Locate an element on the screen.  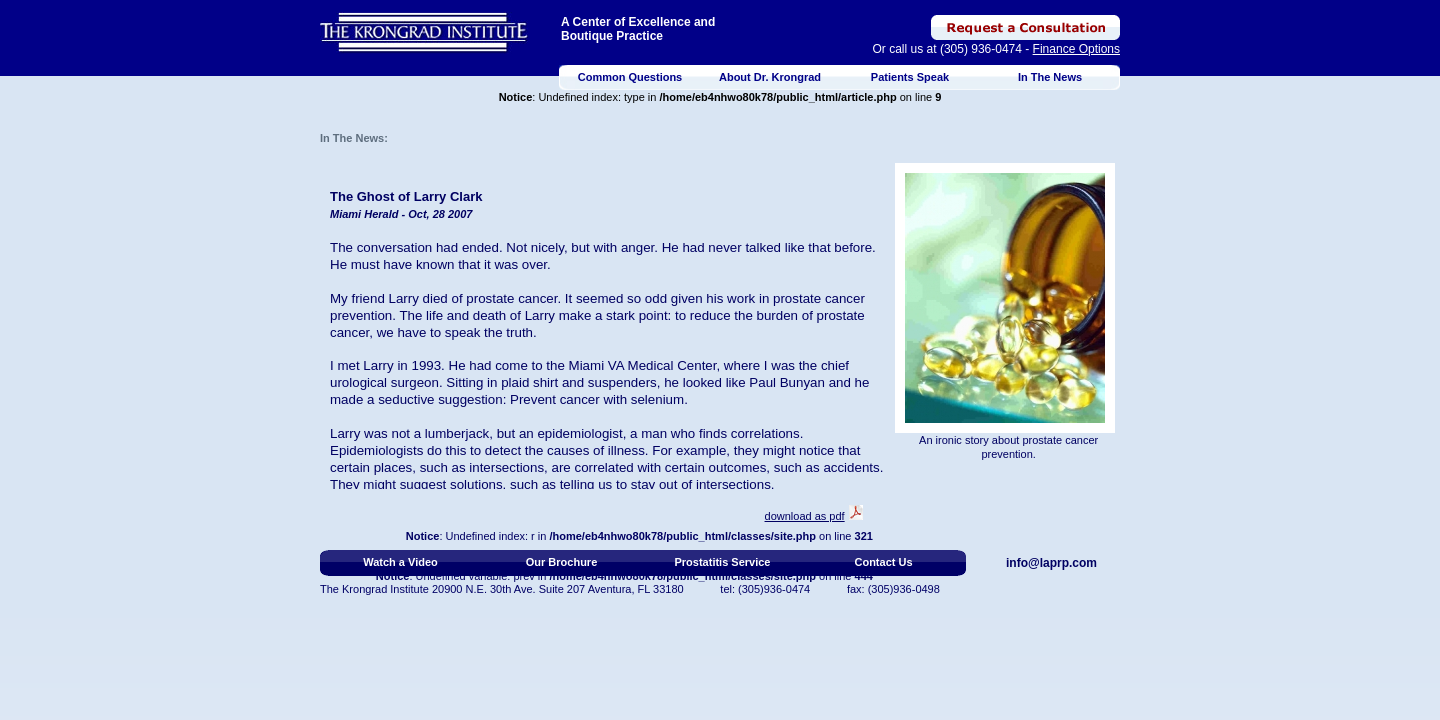
Common Questions is located at coordinates (630, 77).